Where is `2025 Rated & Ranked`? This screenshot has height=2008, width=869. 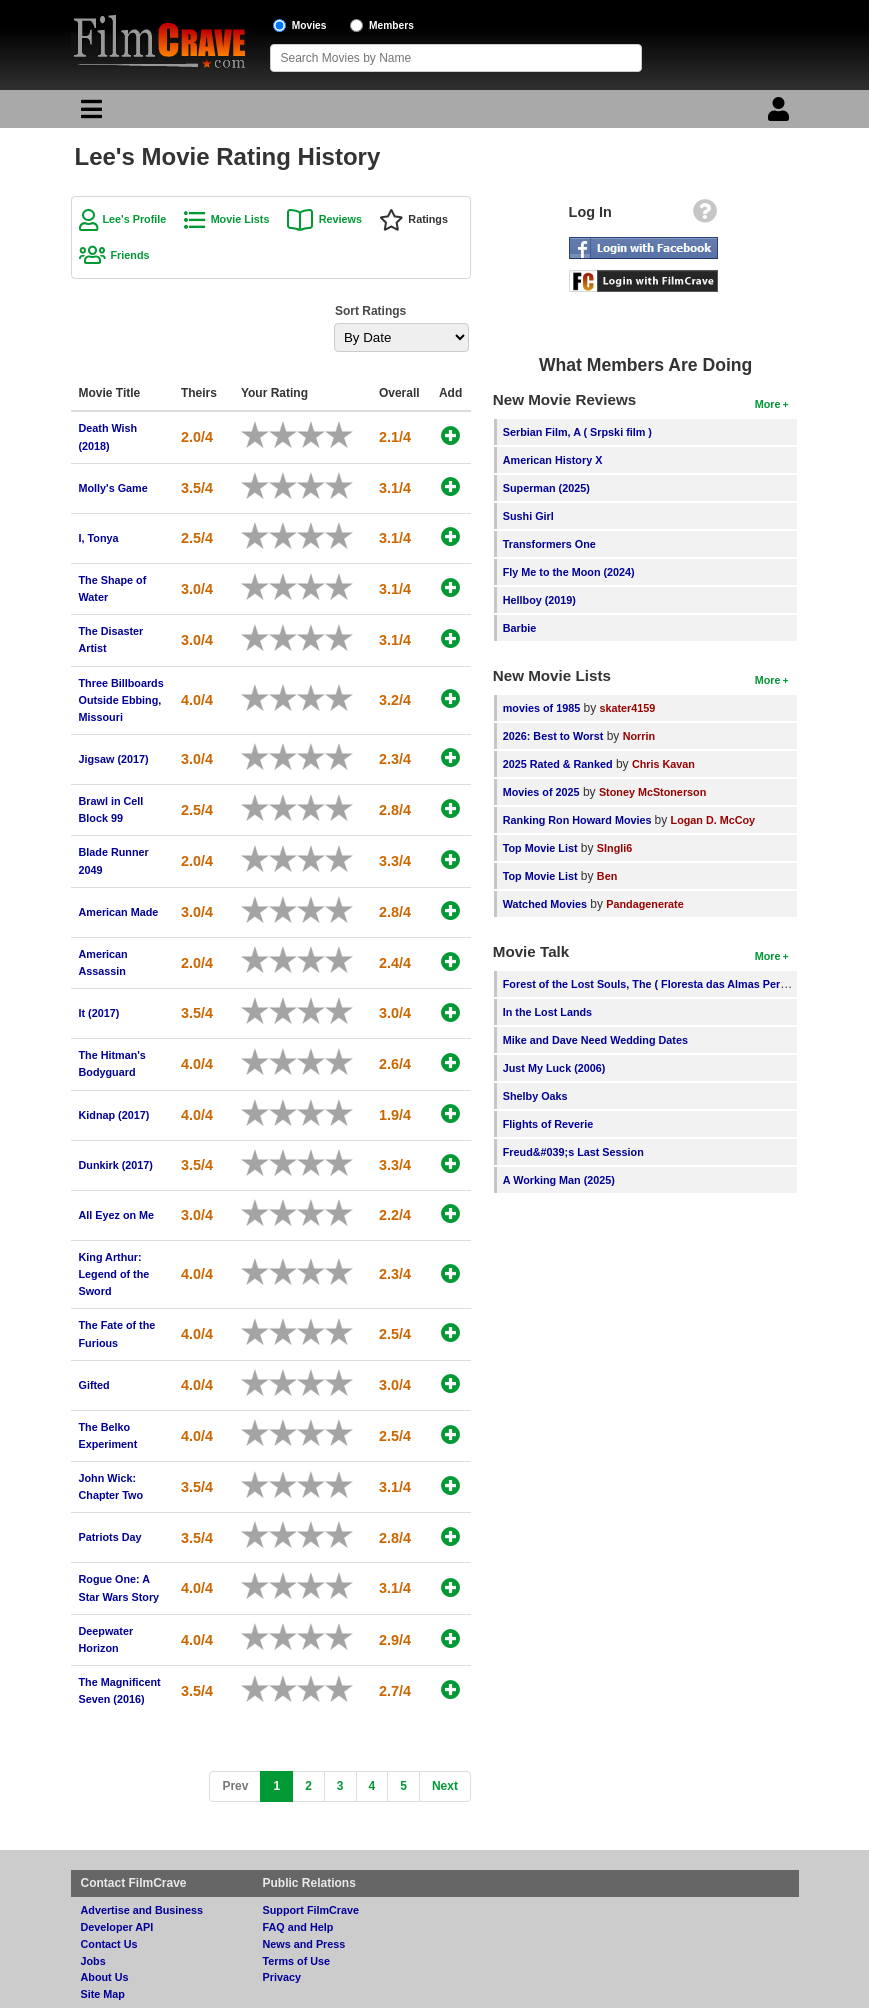 2025 Rated & Ranked is located at coordinates (558, 764).